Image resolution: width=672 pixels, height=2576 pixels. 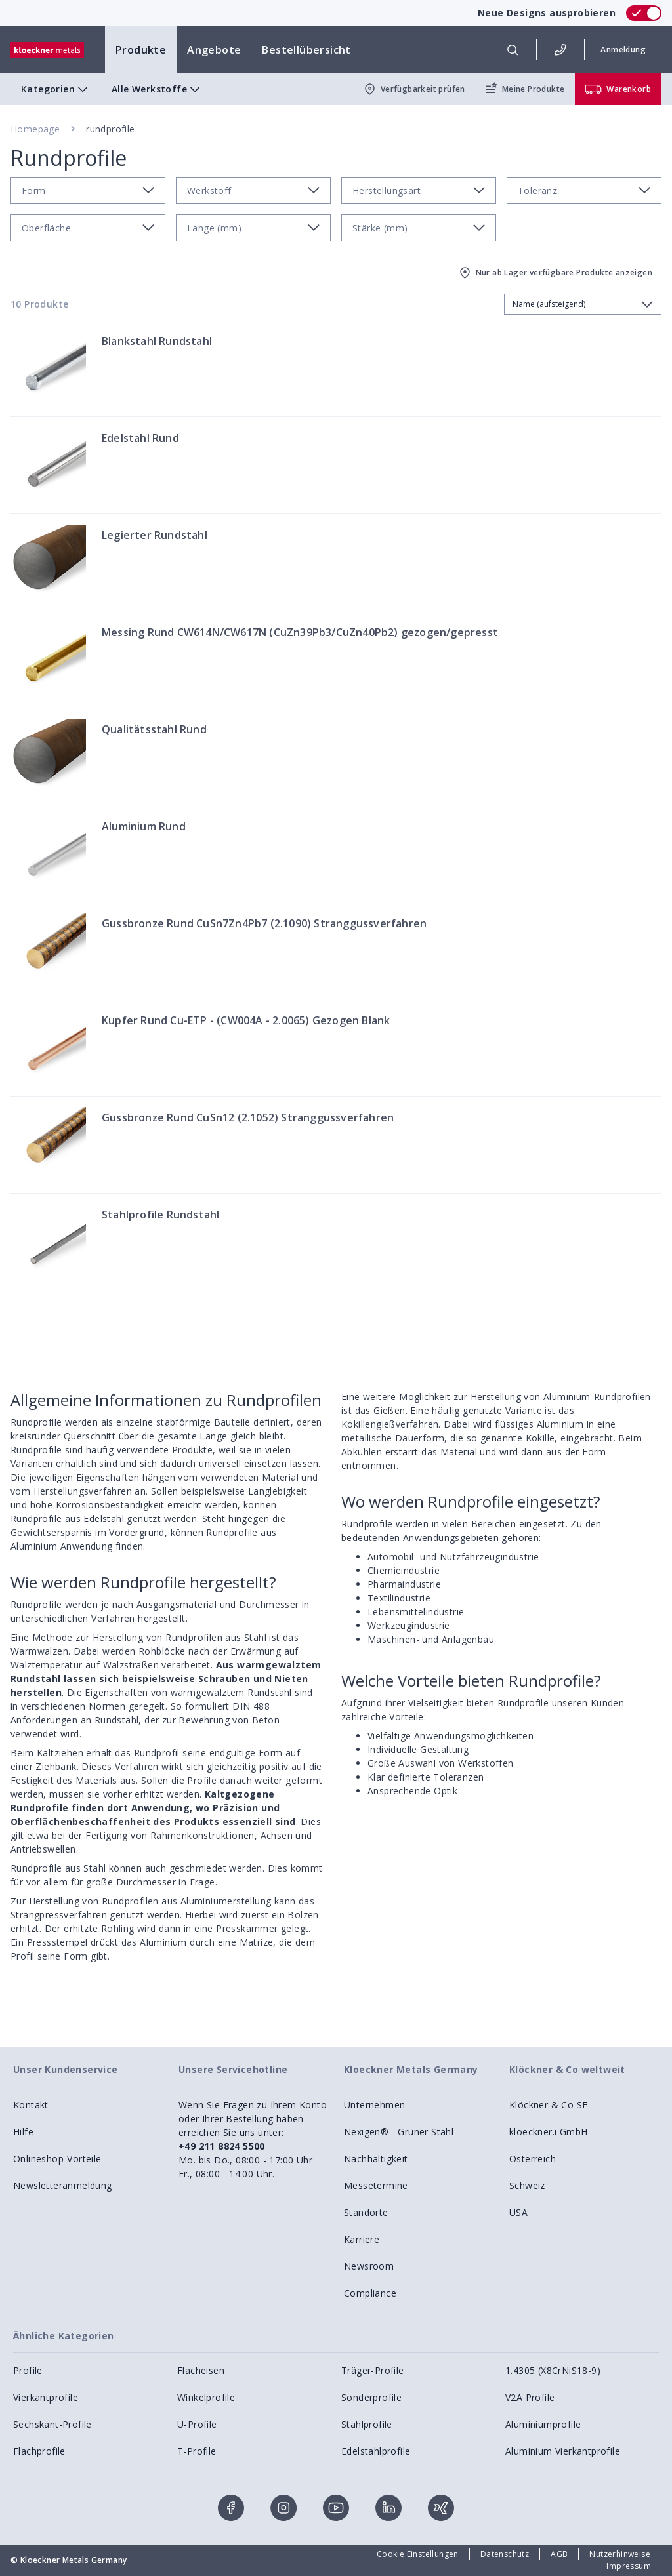 I want to click on Compliance, so click(x=370, y=2293).